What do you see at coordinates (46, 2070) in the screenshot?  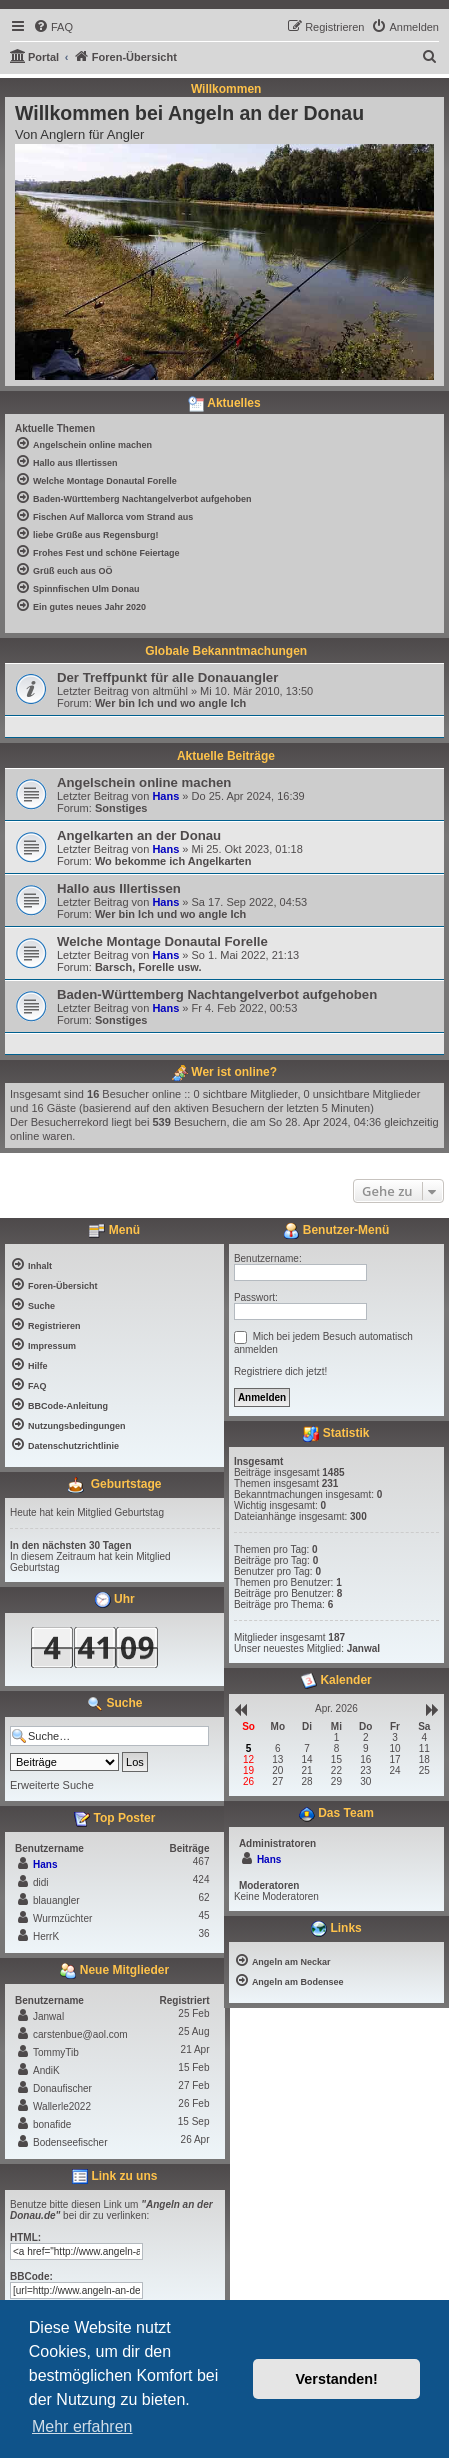 I see `AndiK` at bounding box center [46, 2070].